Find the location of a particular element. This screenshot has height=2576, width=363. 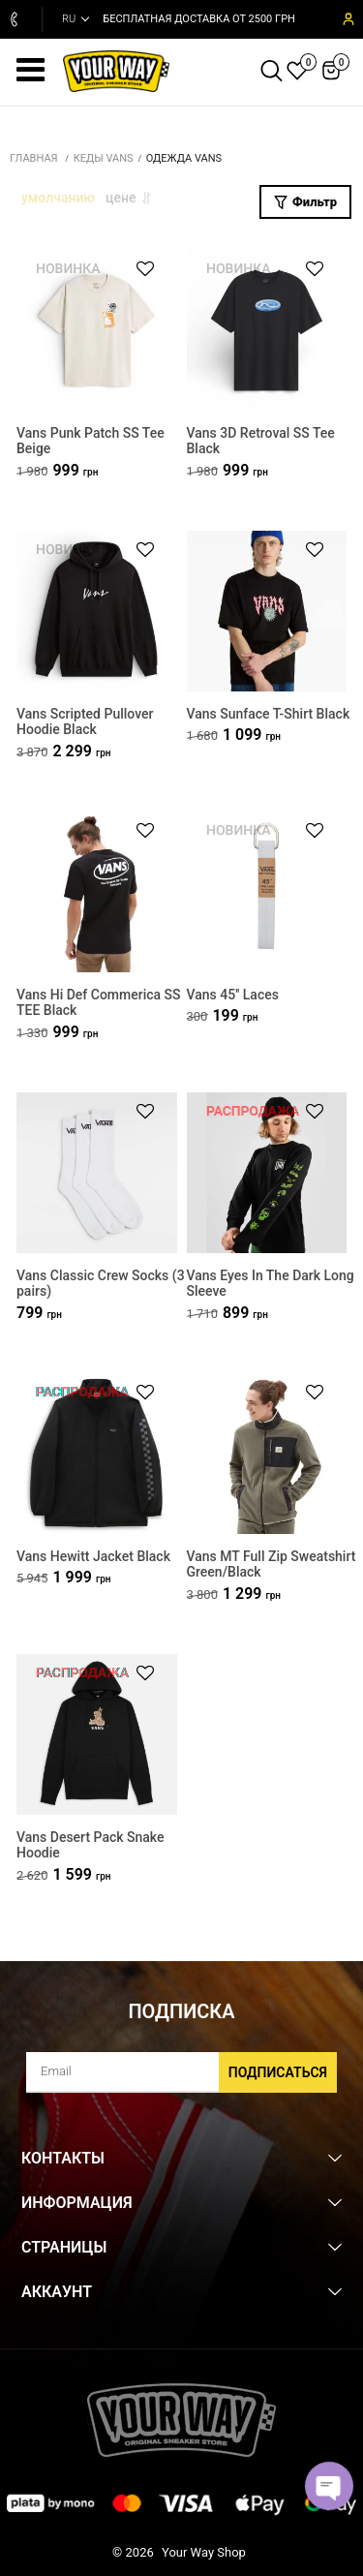

[Vans Desert Pack Snake Hoodie] is located at coordinates (96, 1734).